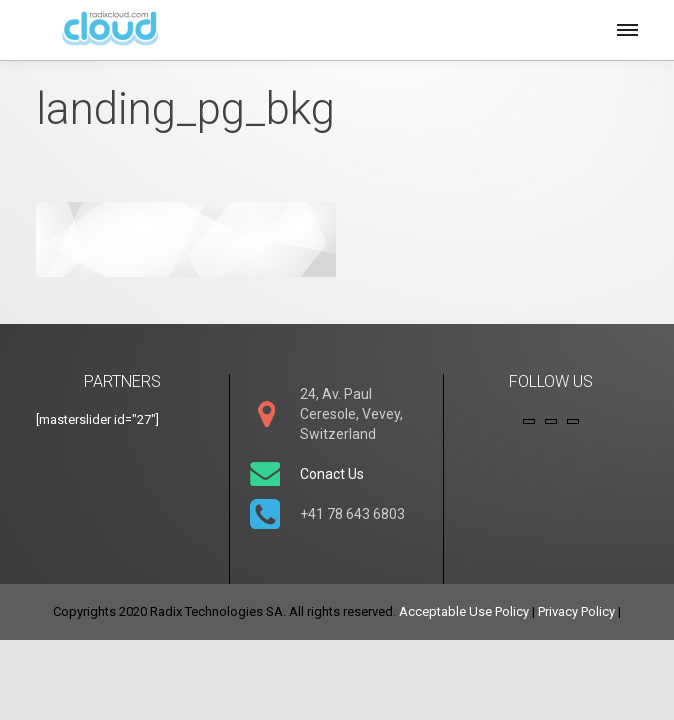 The width and height of the screenshot is (674, 720). Describe the element at coordinates (464, 611) in the screenshot. I see `Acceptable Use Policy` at that location.